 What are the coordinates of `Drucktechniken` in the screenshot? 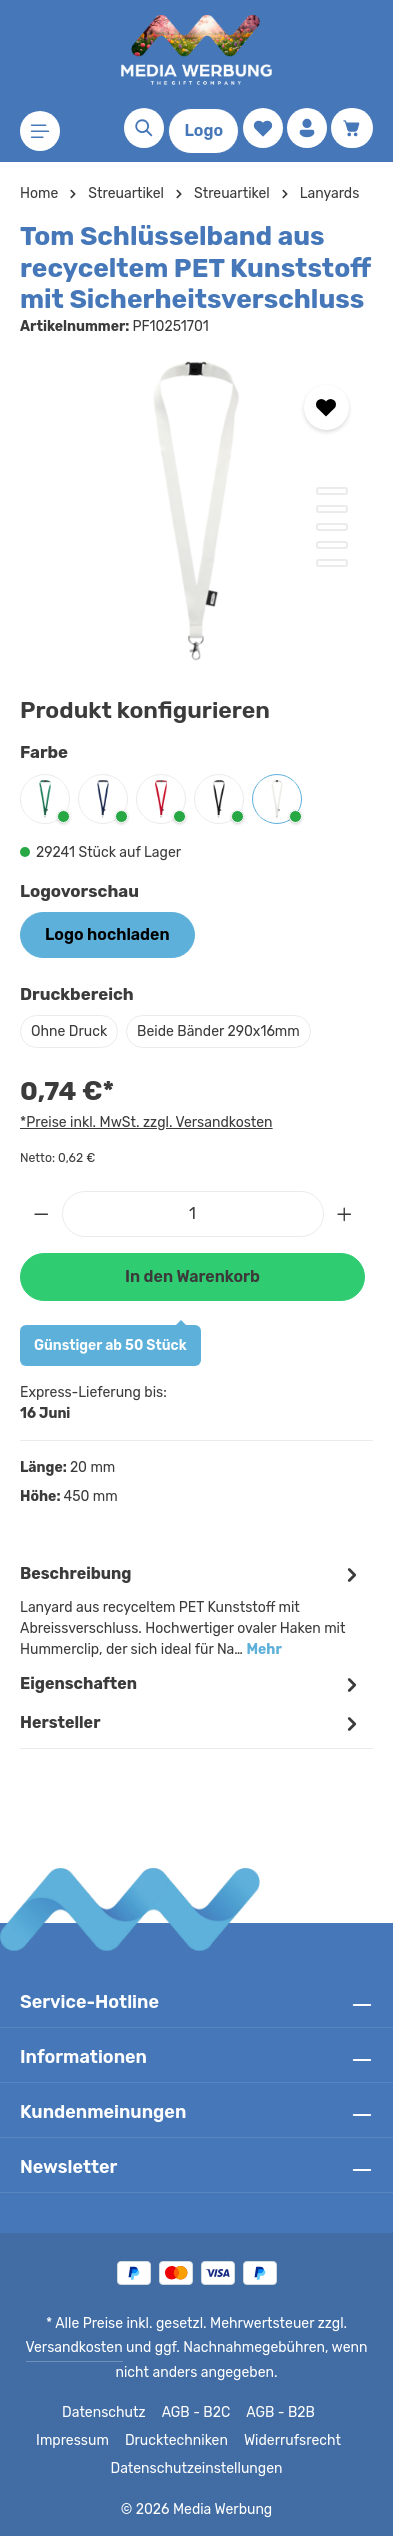 It's located at (135, 2441).